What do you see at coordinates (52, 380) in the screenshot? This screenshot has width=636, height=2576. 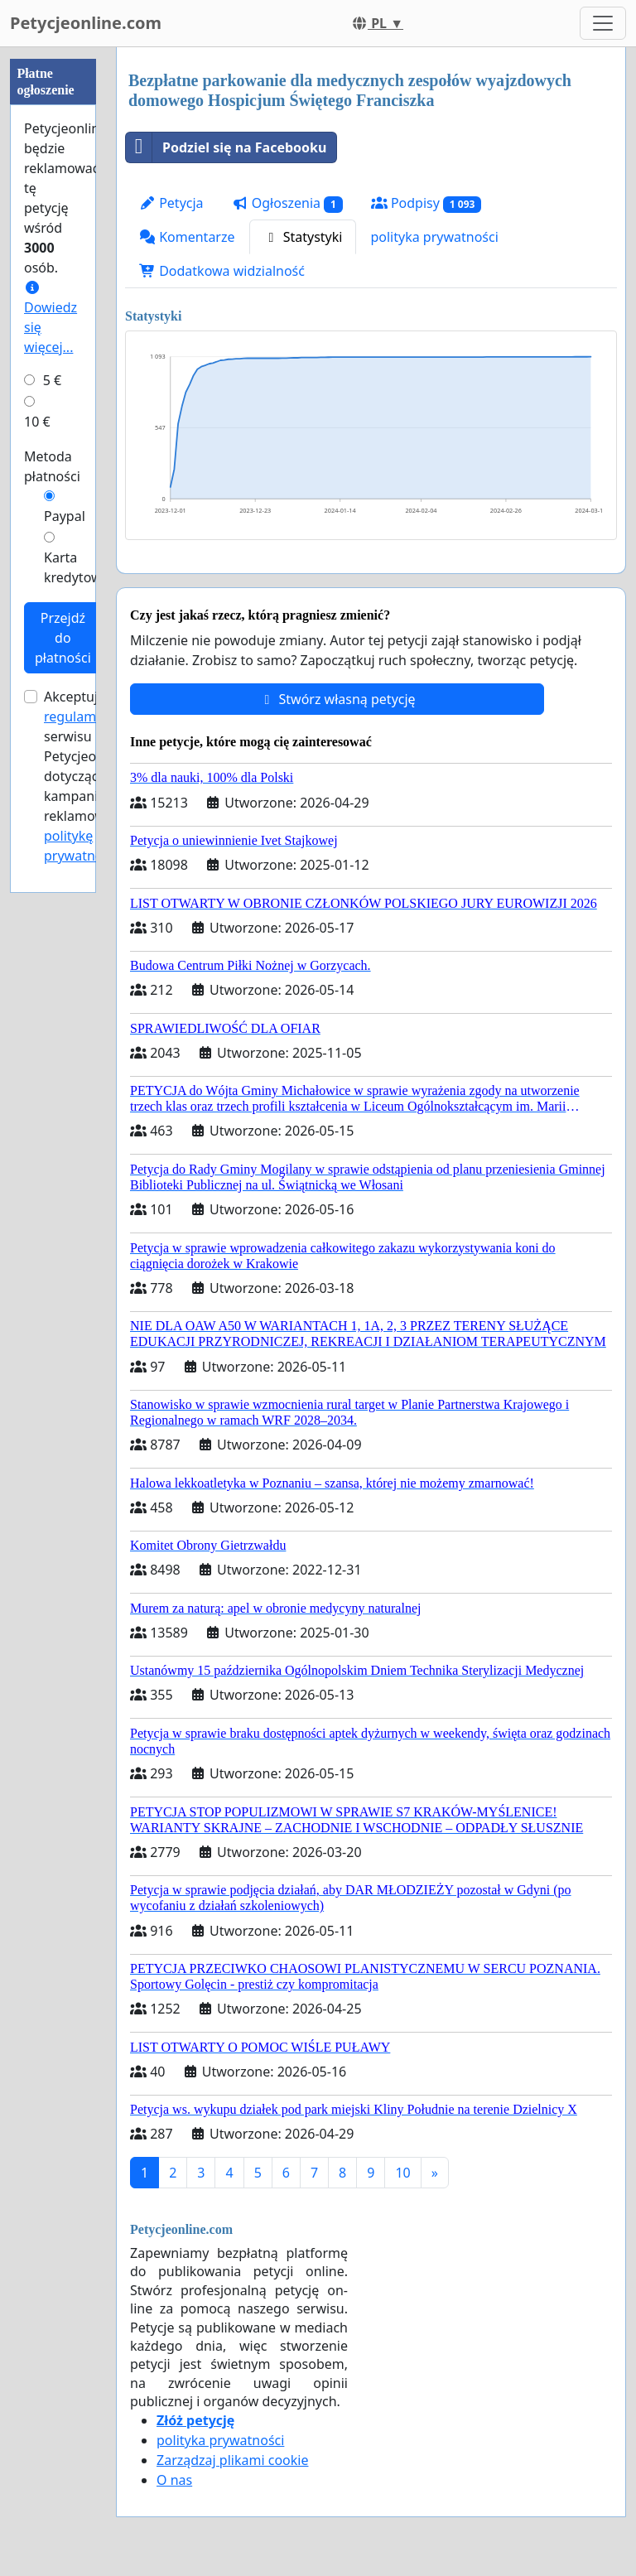 I see `5 €` at bounding box center [52, 380].